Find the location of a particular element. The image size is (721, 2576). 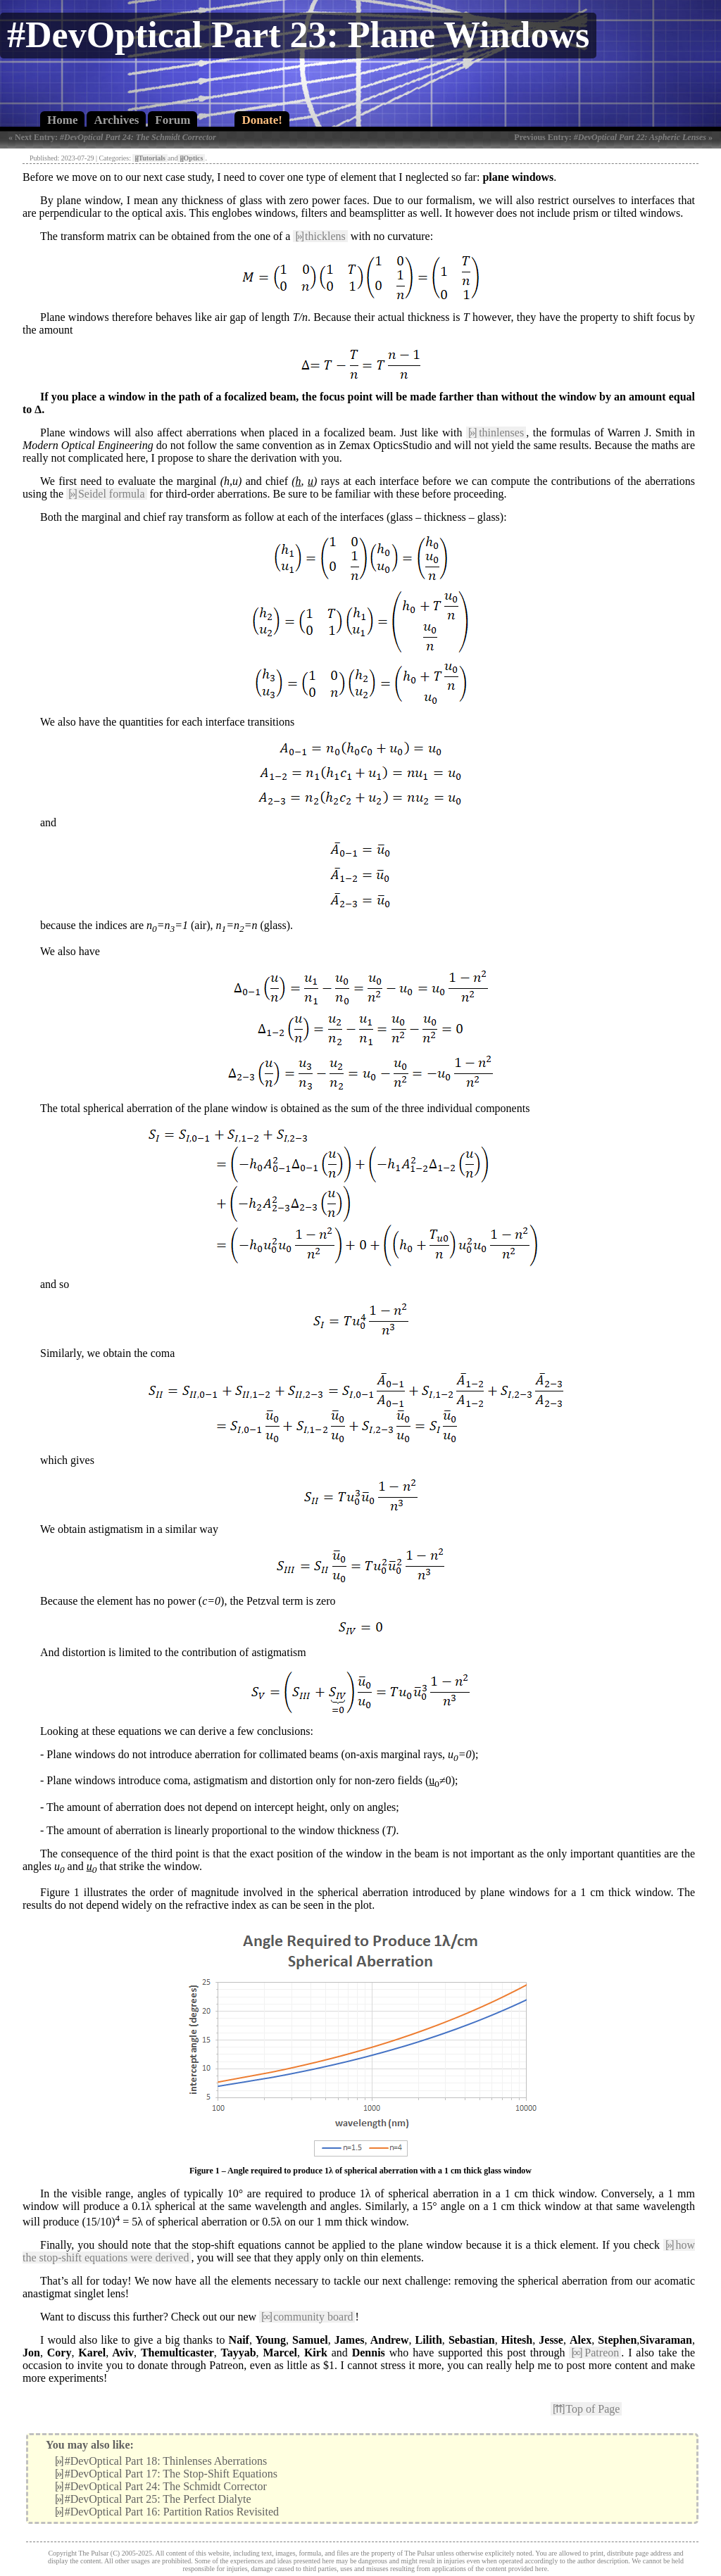

Donate! is located at coordinates (262, 120).